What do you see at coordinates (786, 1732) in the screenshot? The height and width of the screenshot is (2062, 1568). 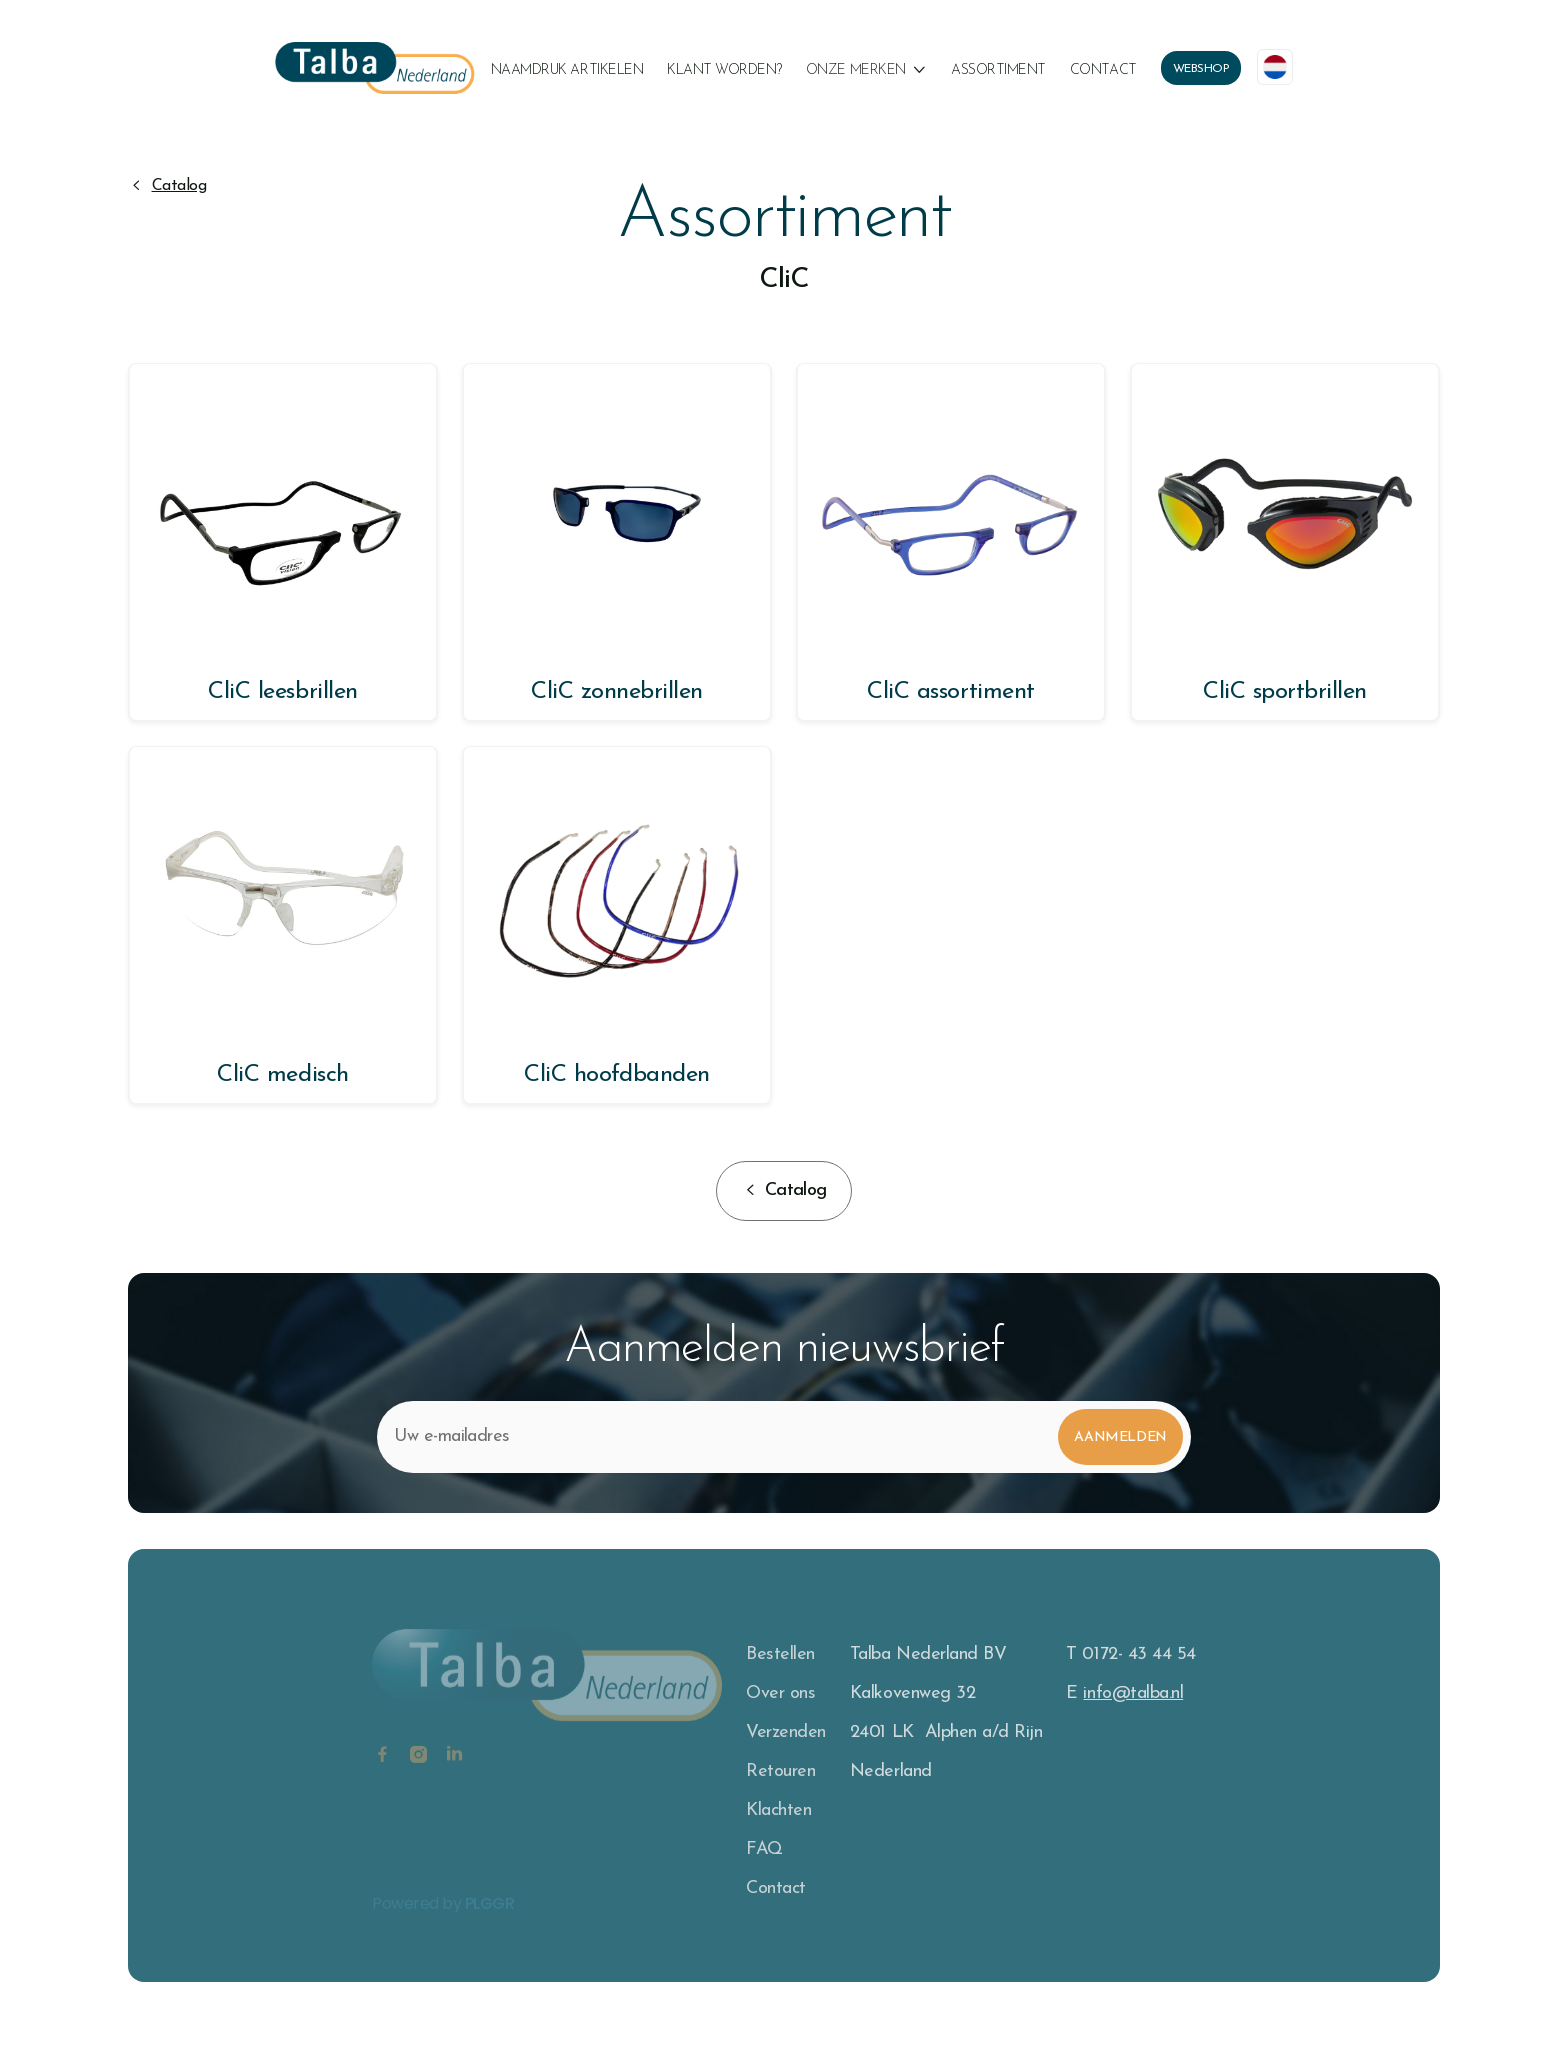 I see `Verzenden` at bounding box center [786, 1732].